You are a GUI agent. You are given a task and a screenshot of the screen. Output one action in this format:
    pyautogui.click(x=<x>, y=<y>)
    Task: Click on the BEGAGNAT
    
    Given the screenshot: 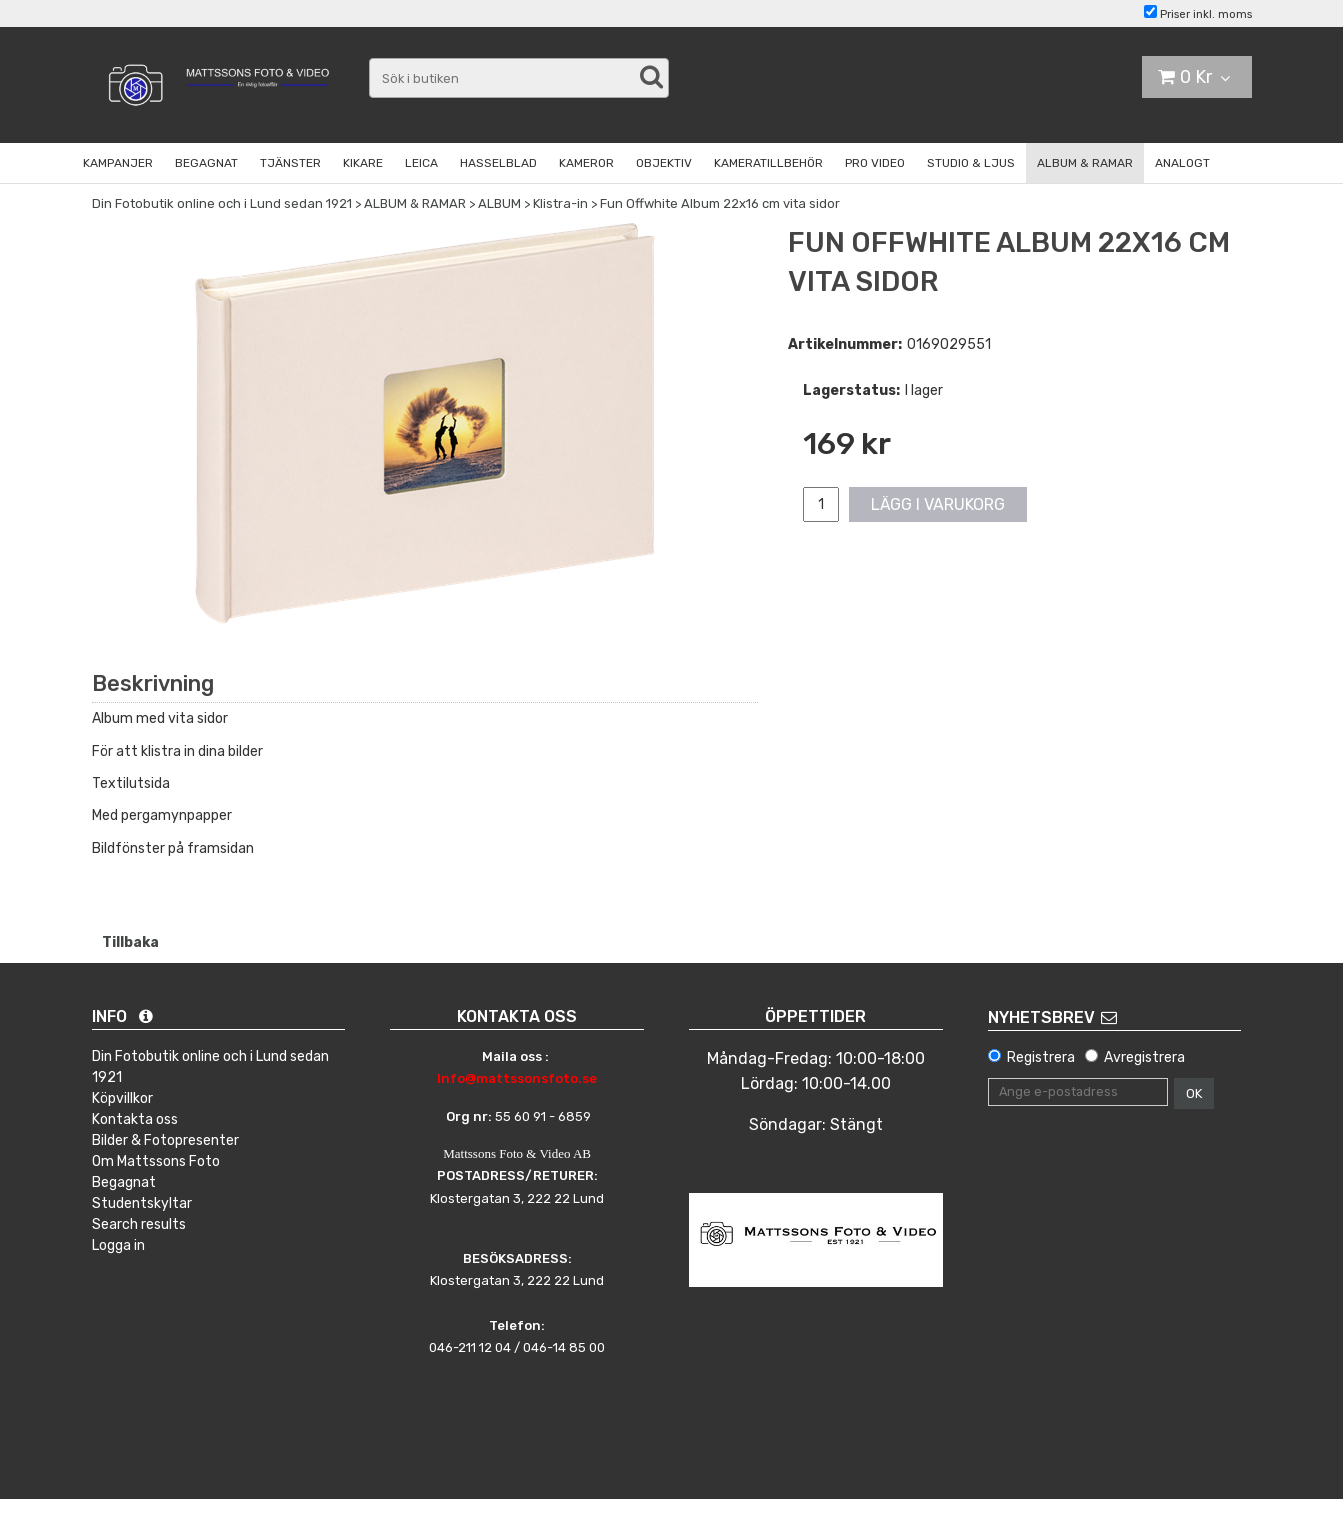 What is the action you would take?
    pyautogui.click(x=206, y=163)
    